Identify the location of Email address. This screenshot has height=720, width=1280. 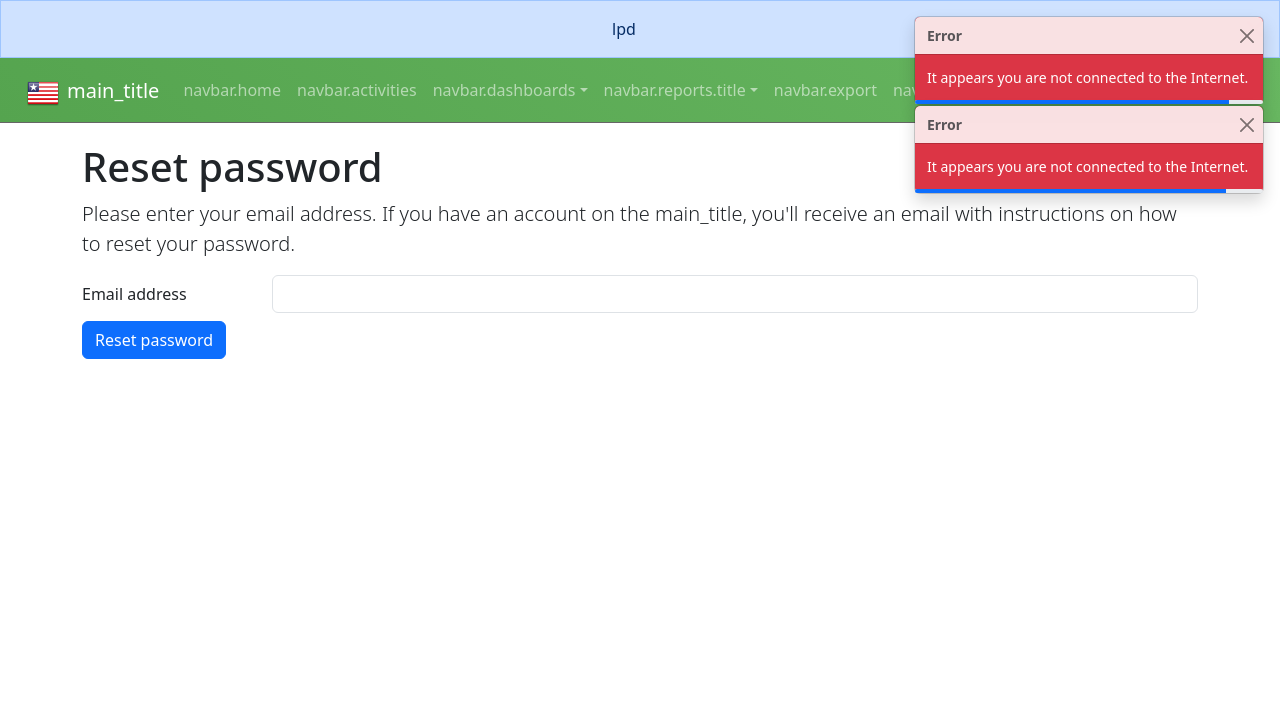
(134, 294).